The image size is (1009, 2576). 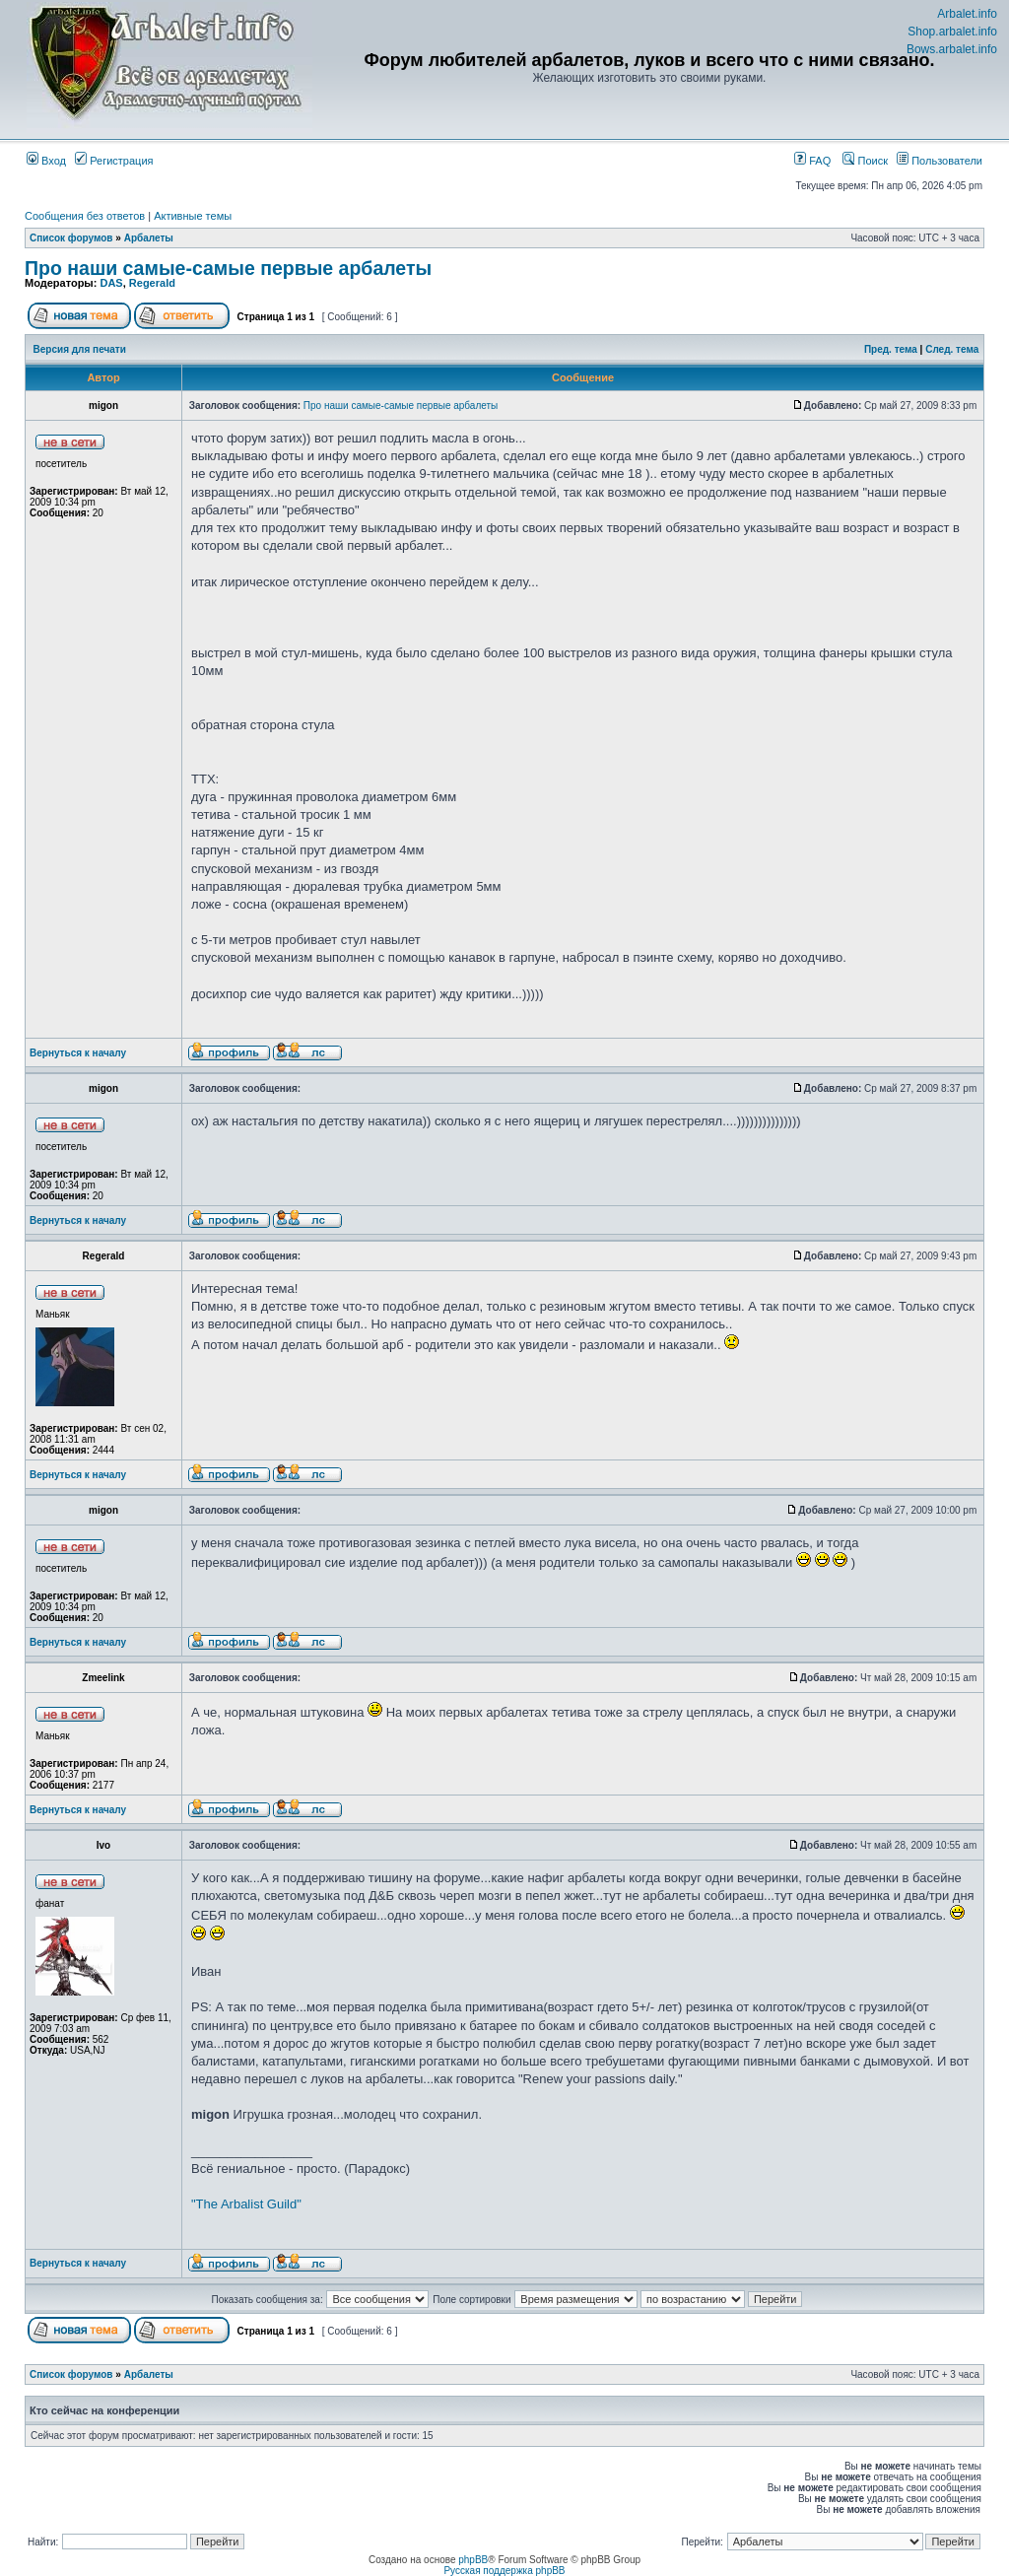 What do you see at coordinates (114, 161) in the screenshot?
I see `Регистрация` at bounding box center [114, 161].